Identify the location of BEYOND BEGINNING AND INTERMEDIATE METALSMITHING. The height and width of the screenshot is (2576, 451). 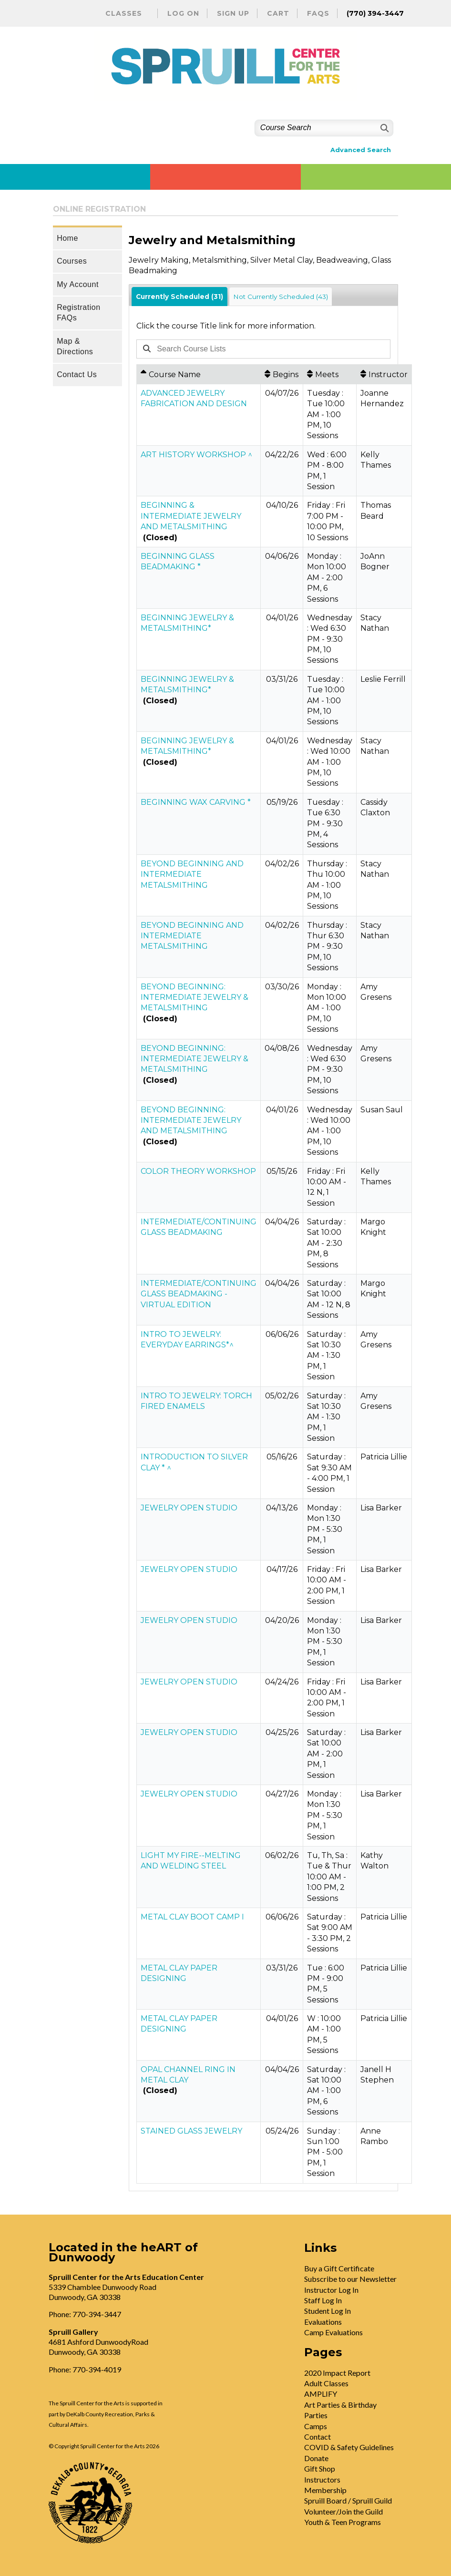
(192, 874).